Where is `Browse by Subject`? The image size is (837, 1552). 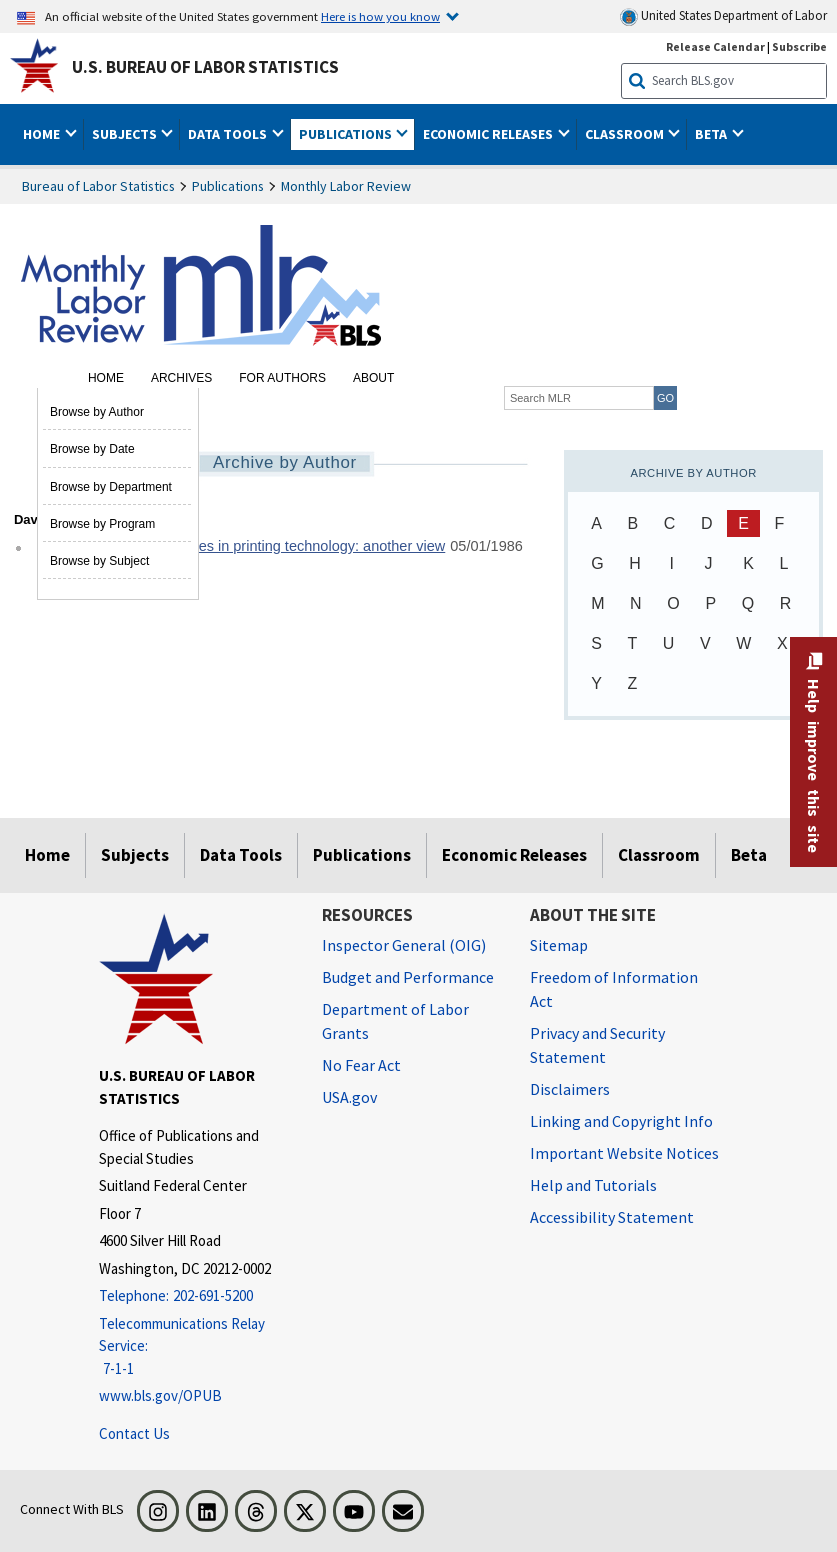
Browse by Subject is located at coordinates (99, 561).